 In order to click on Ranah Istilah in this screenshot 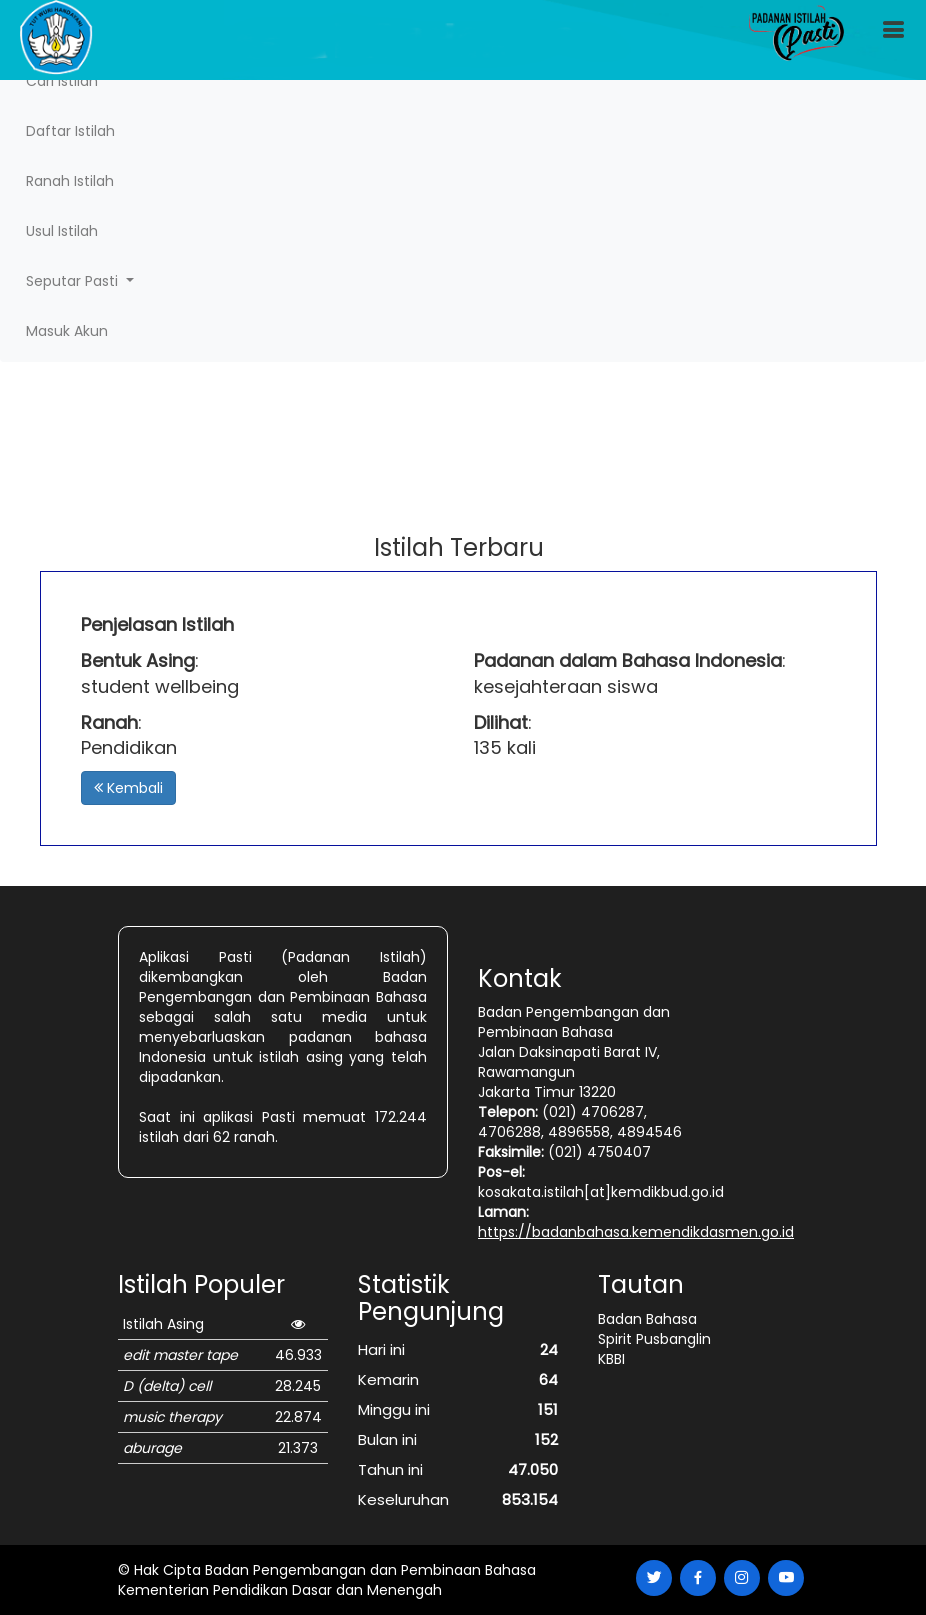, I will do `click(70, 181)`.